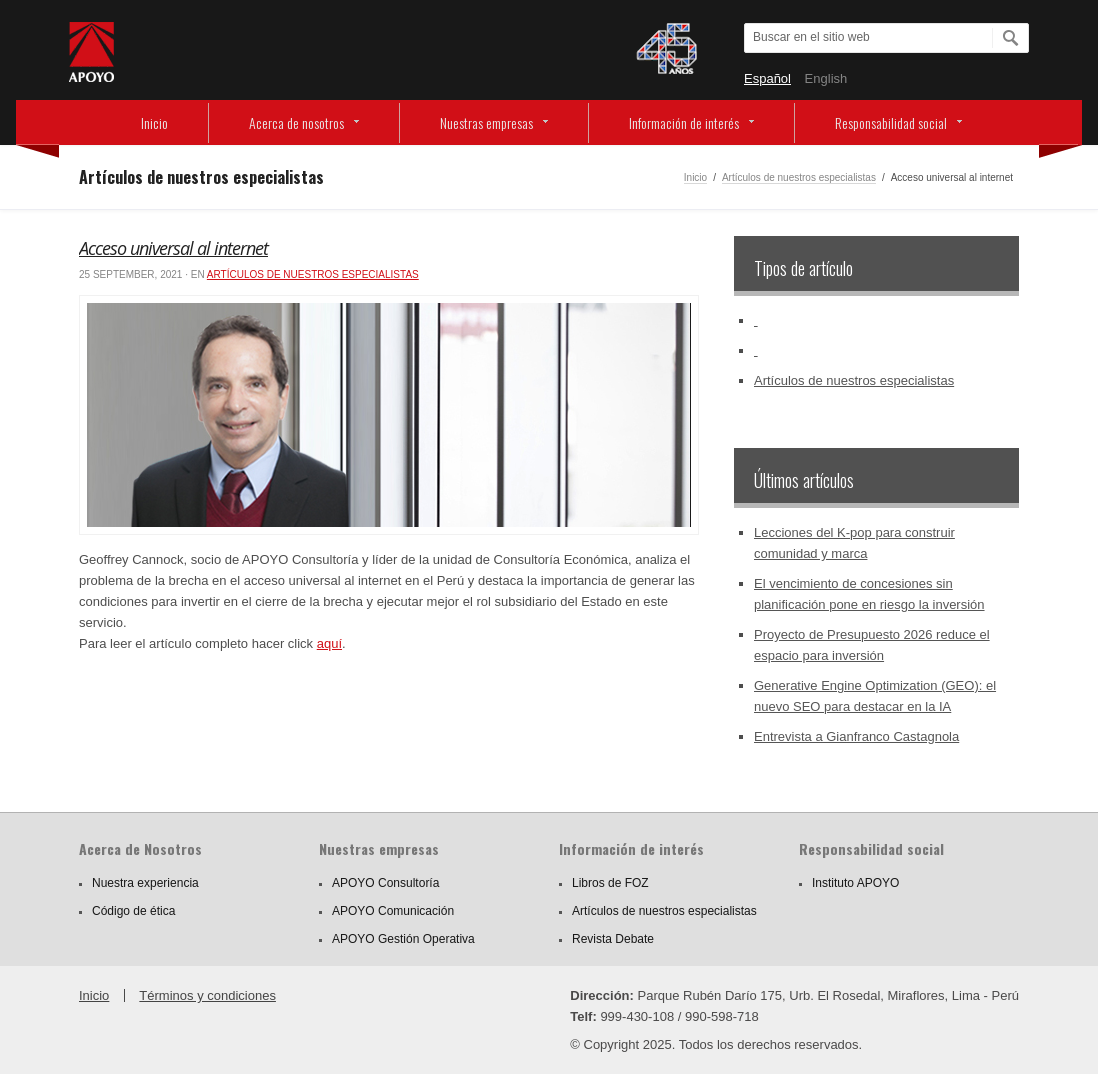  I want to click on Artículos de nuestros especialistas, so click(799, 177).